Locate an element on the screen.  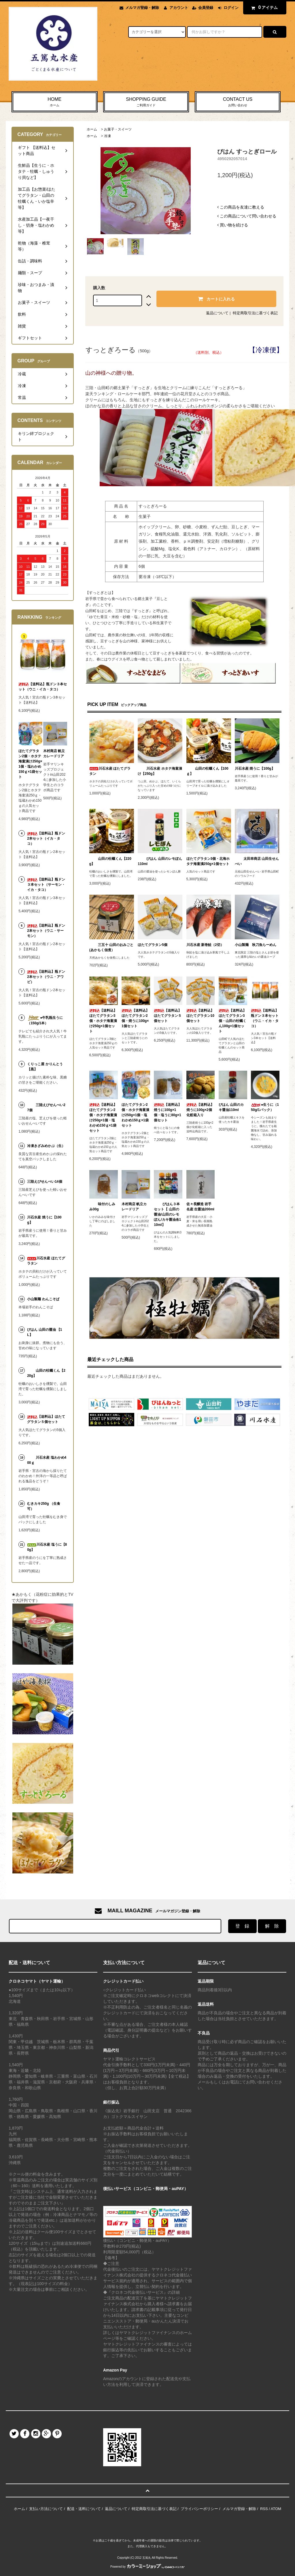
冷凍 is located at coordinates (107, 136).